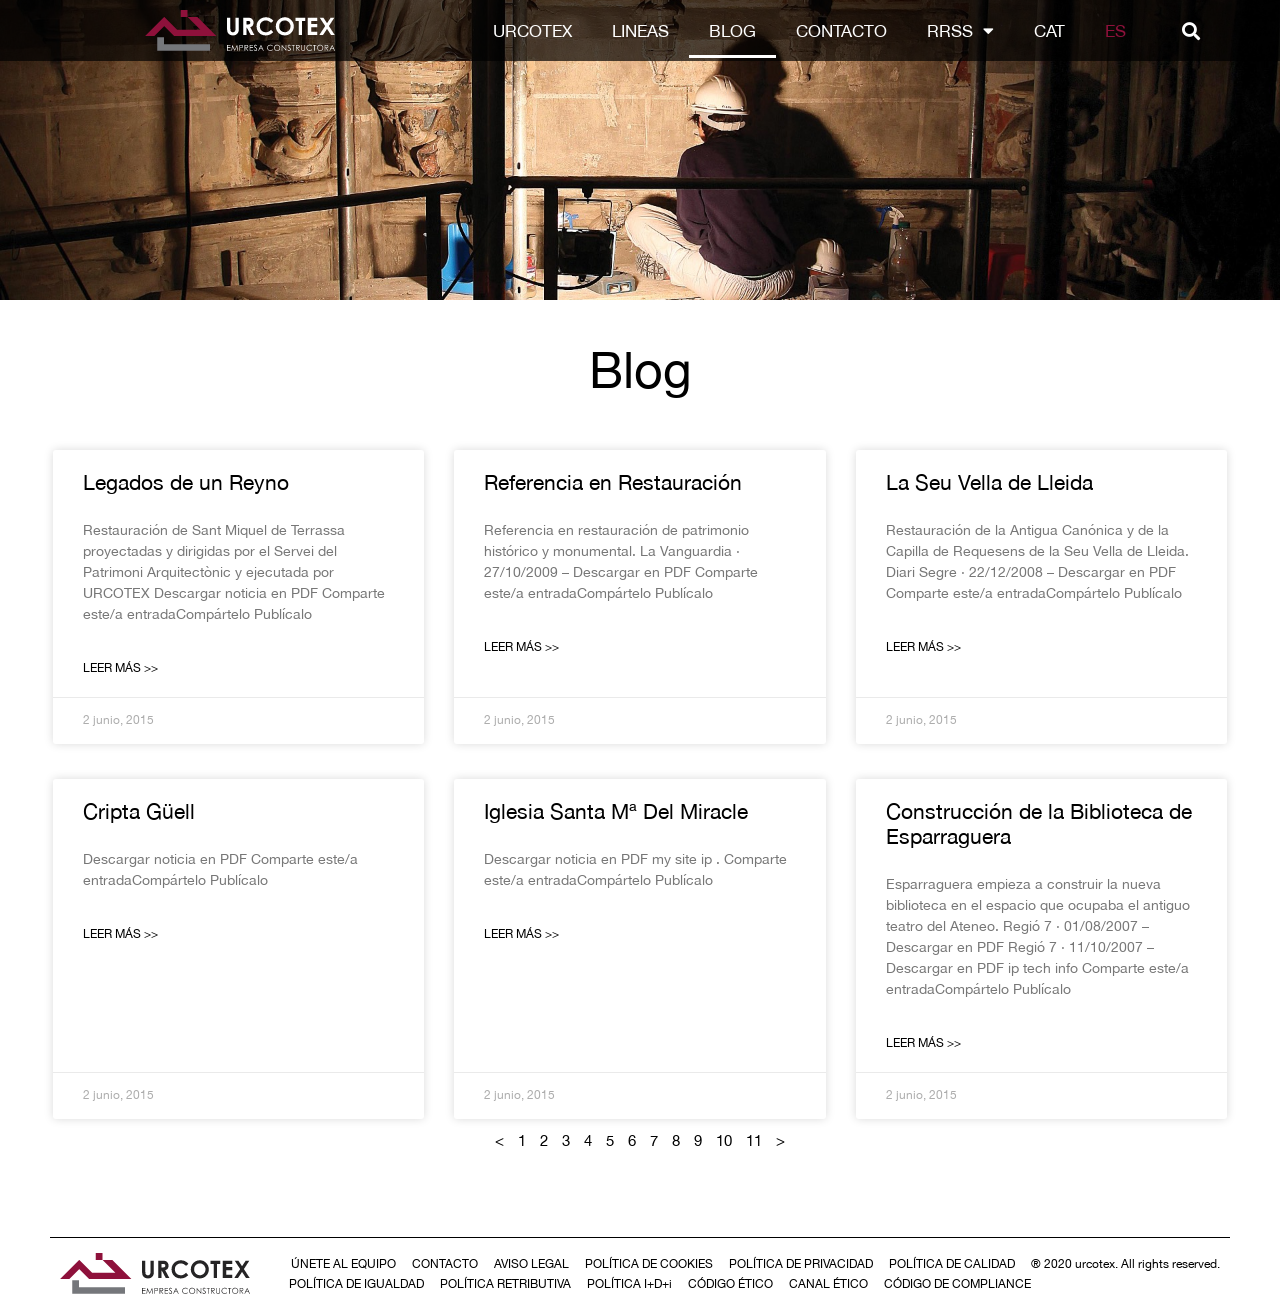 The width and height of the screenshot is (1280, 1314). Describe the element at coordinates (521, 647) in the screenshot. I see `Leer Más >> [Más información sobre Referencia en Restauración]` at that location.